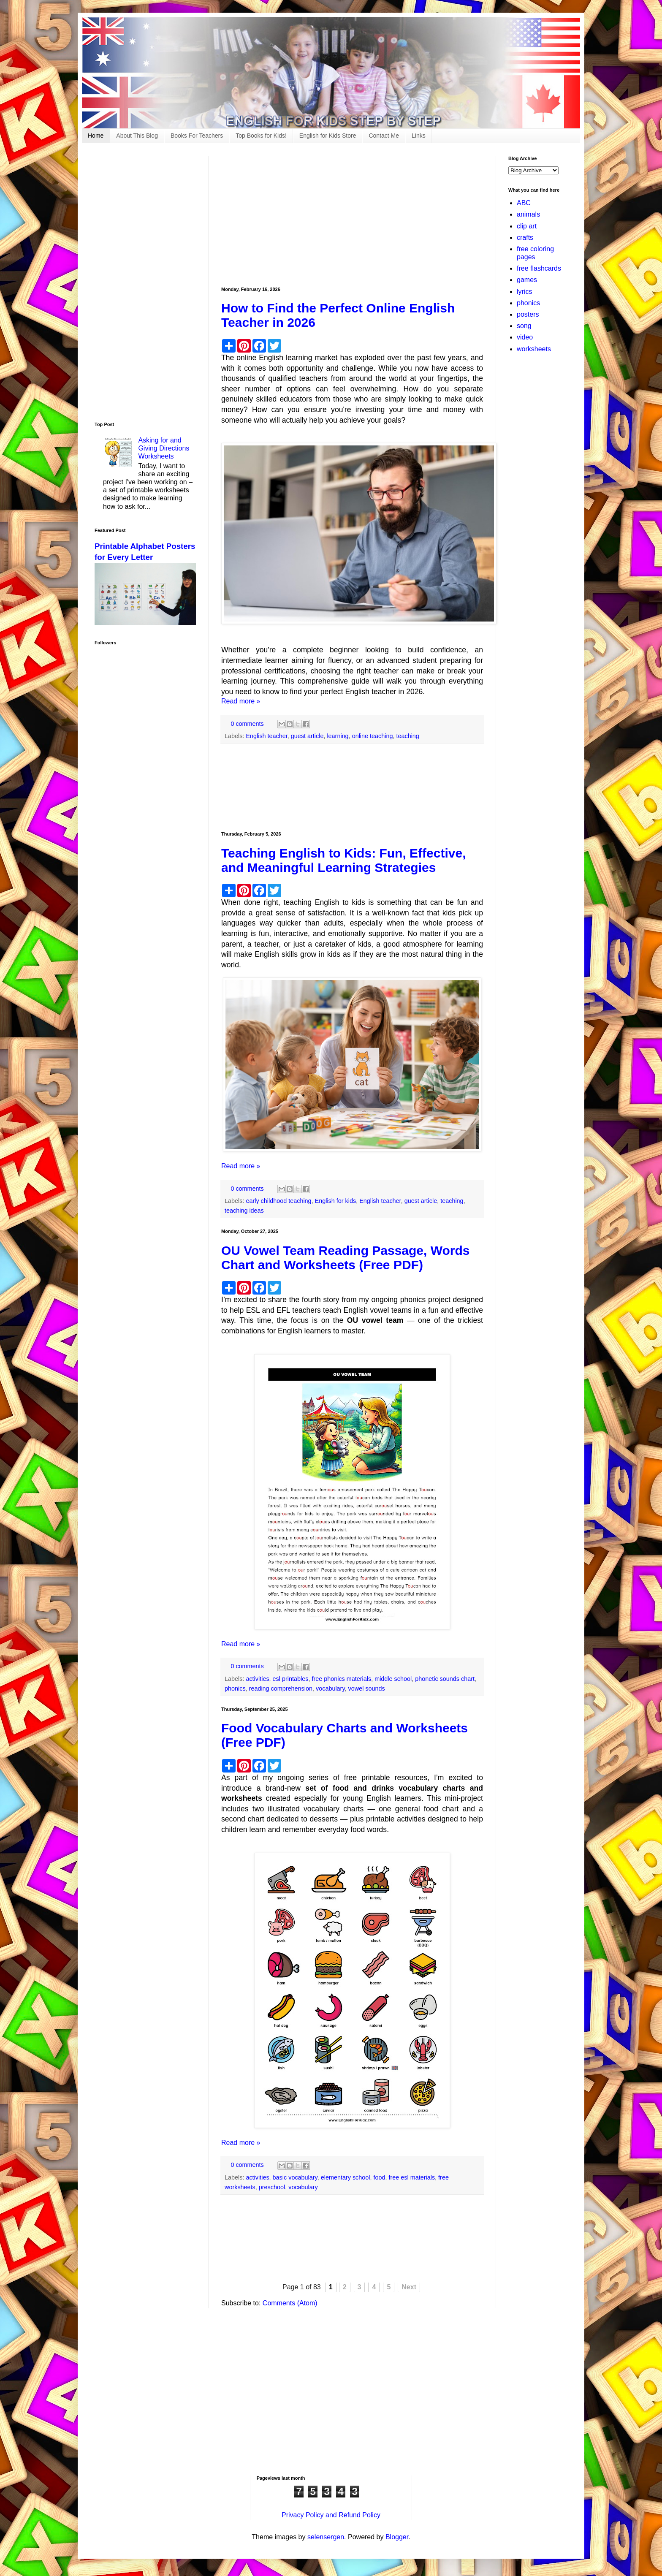 Image resolution: width=662 pixels, height=2576 pixels. Describe the element at coordinates (527, 279) in the screenshot. I see `games` at that location.